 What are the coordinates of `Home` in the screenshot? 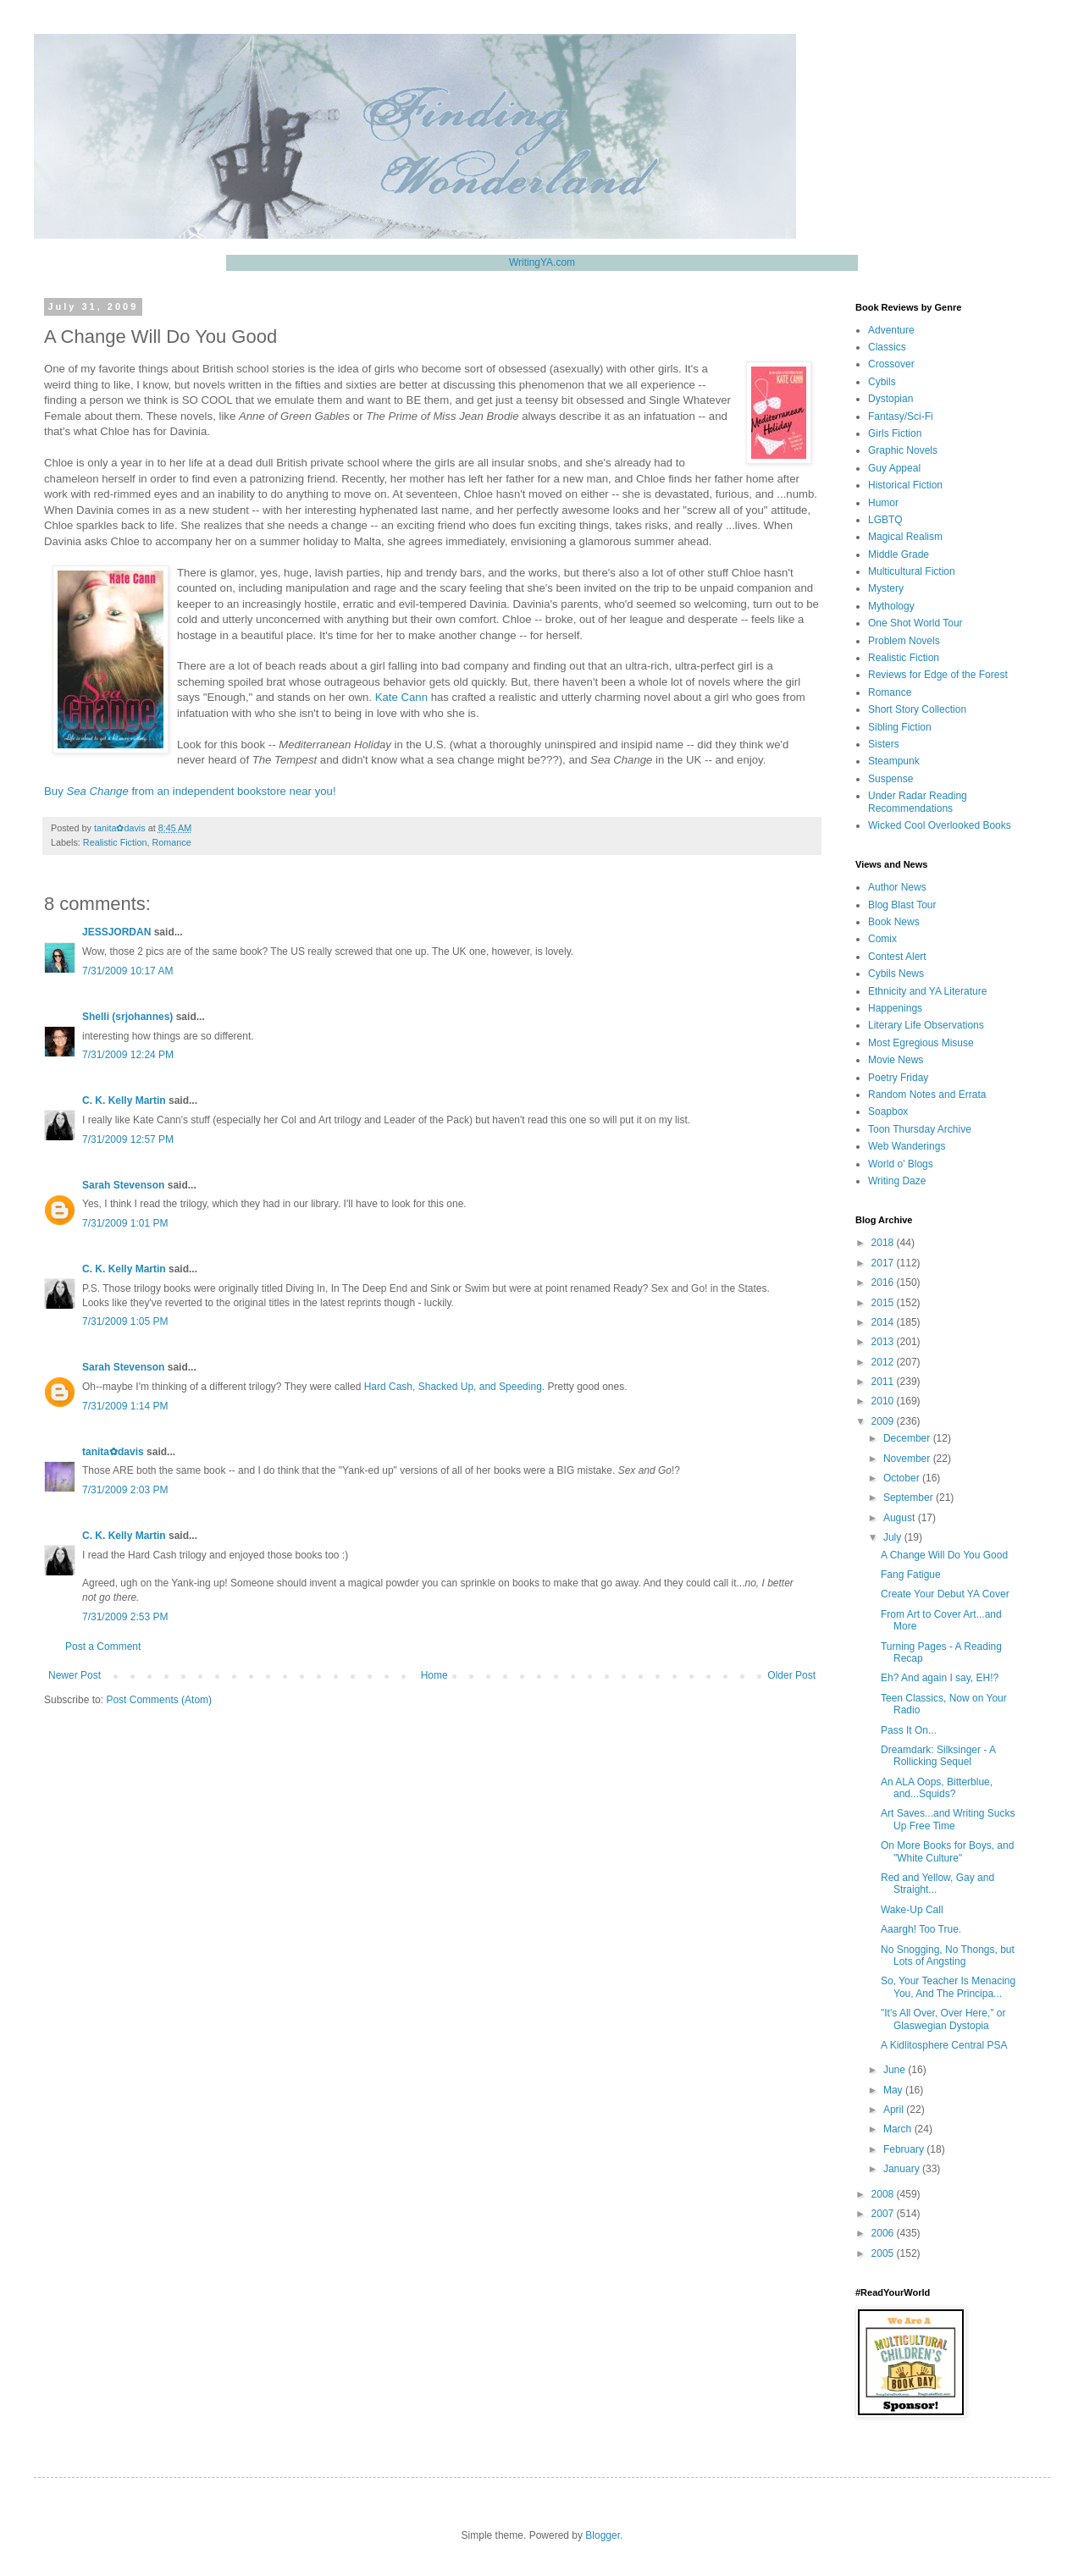 It's located at (434, 1675).